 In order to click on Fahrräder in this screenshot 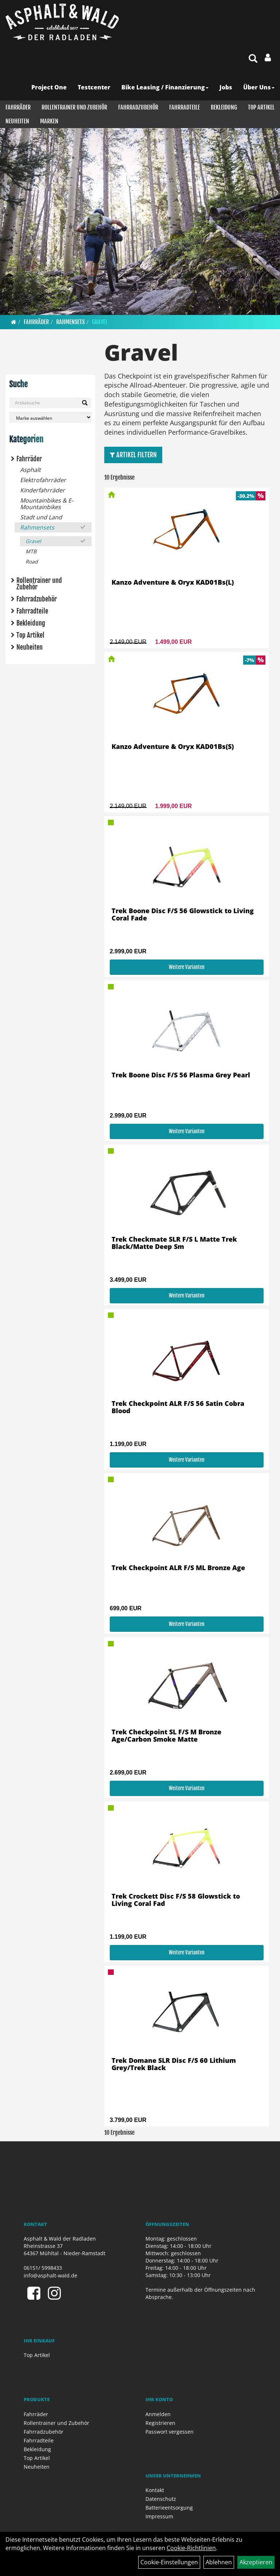, I will do `click(18, 107)`.